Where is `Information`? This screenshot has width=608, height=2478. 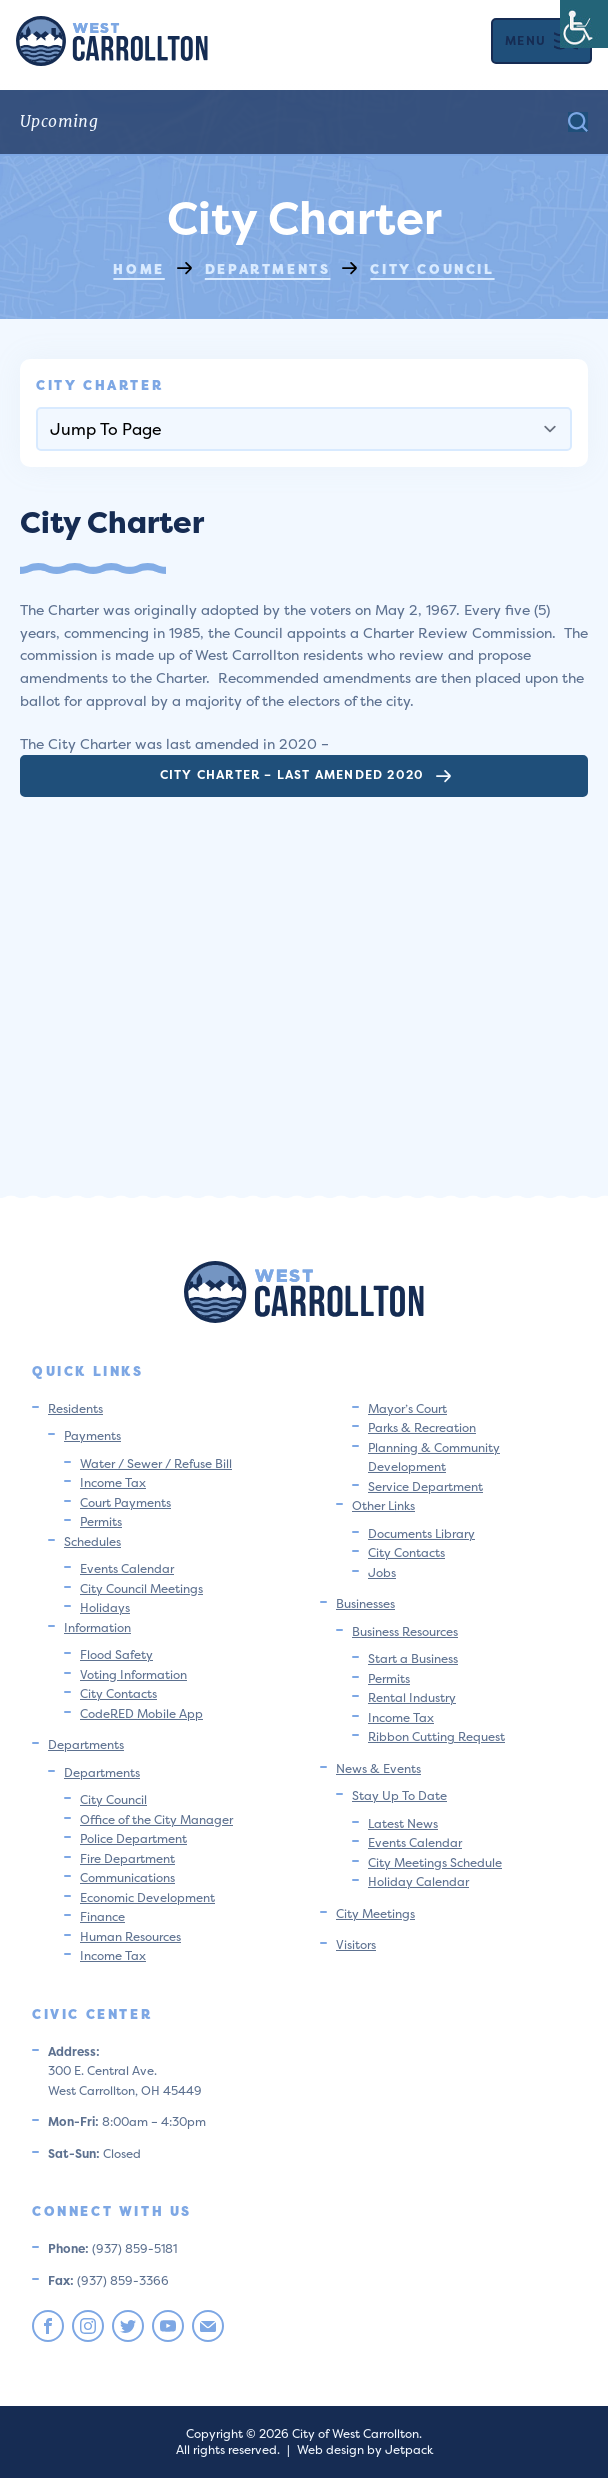
Information is located at coordinates (97, 1627).